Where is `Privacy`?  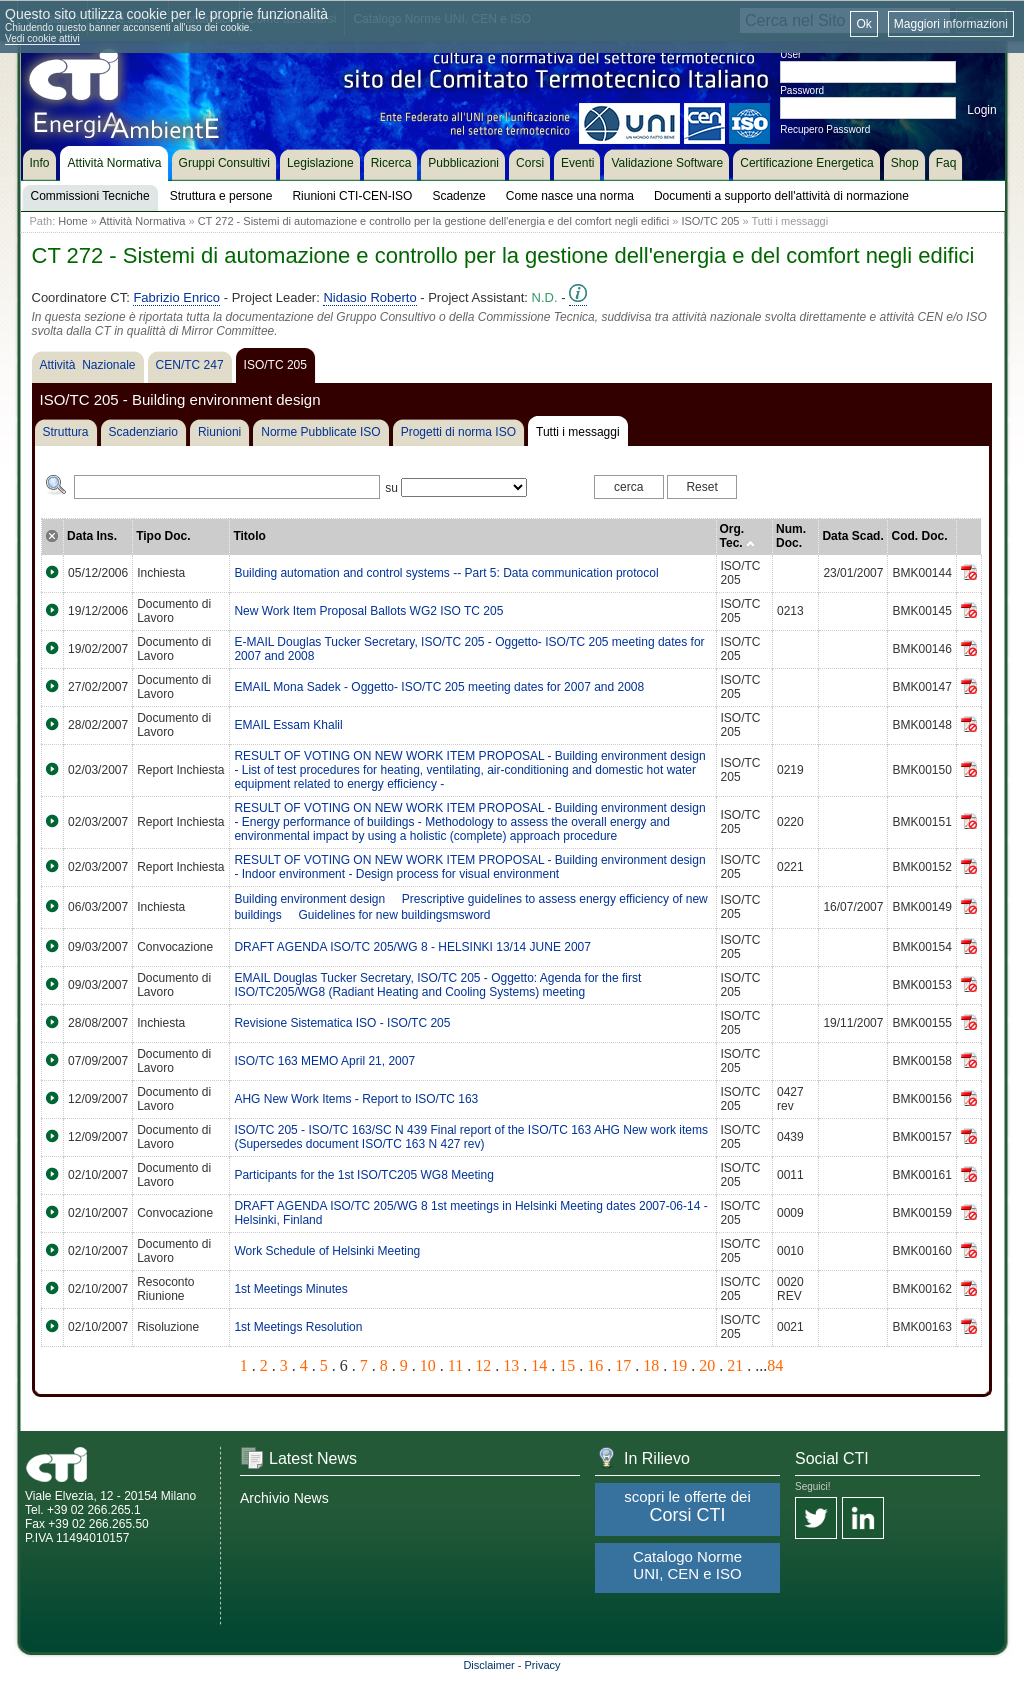 Privacy is located at coordinates (543, 1665).